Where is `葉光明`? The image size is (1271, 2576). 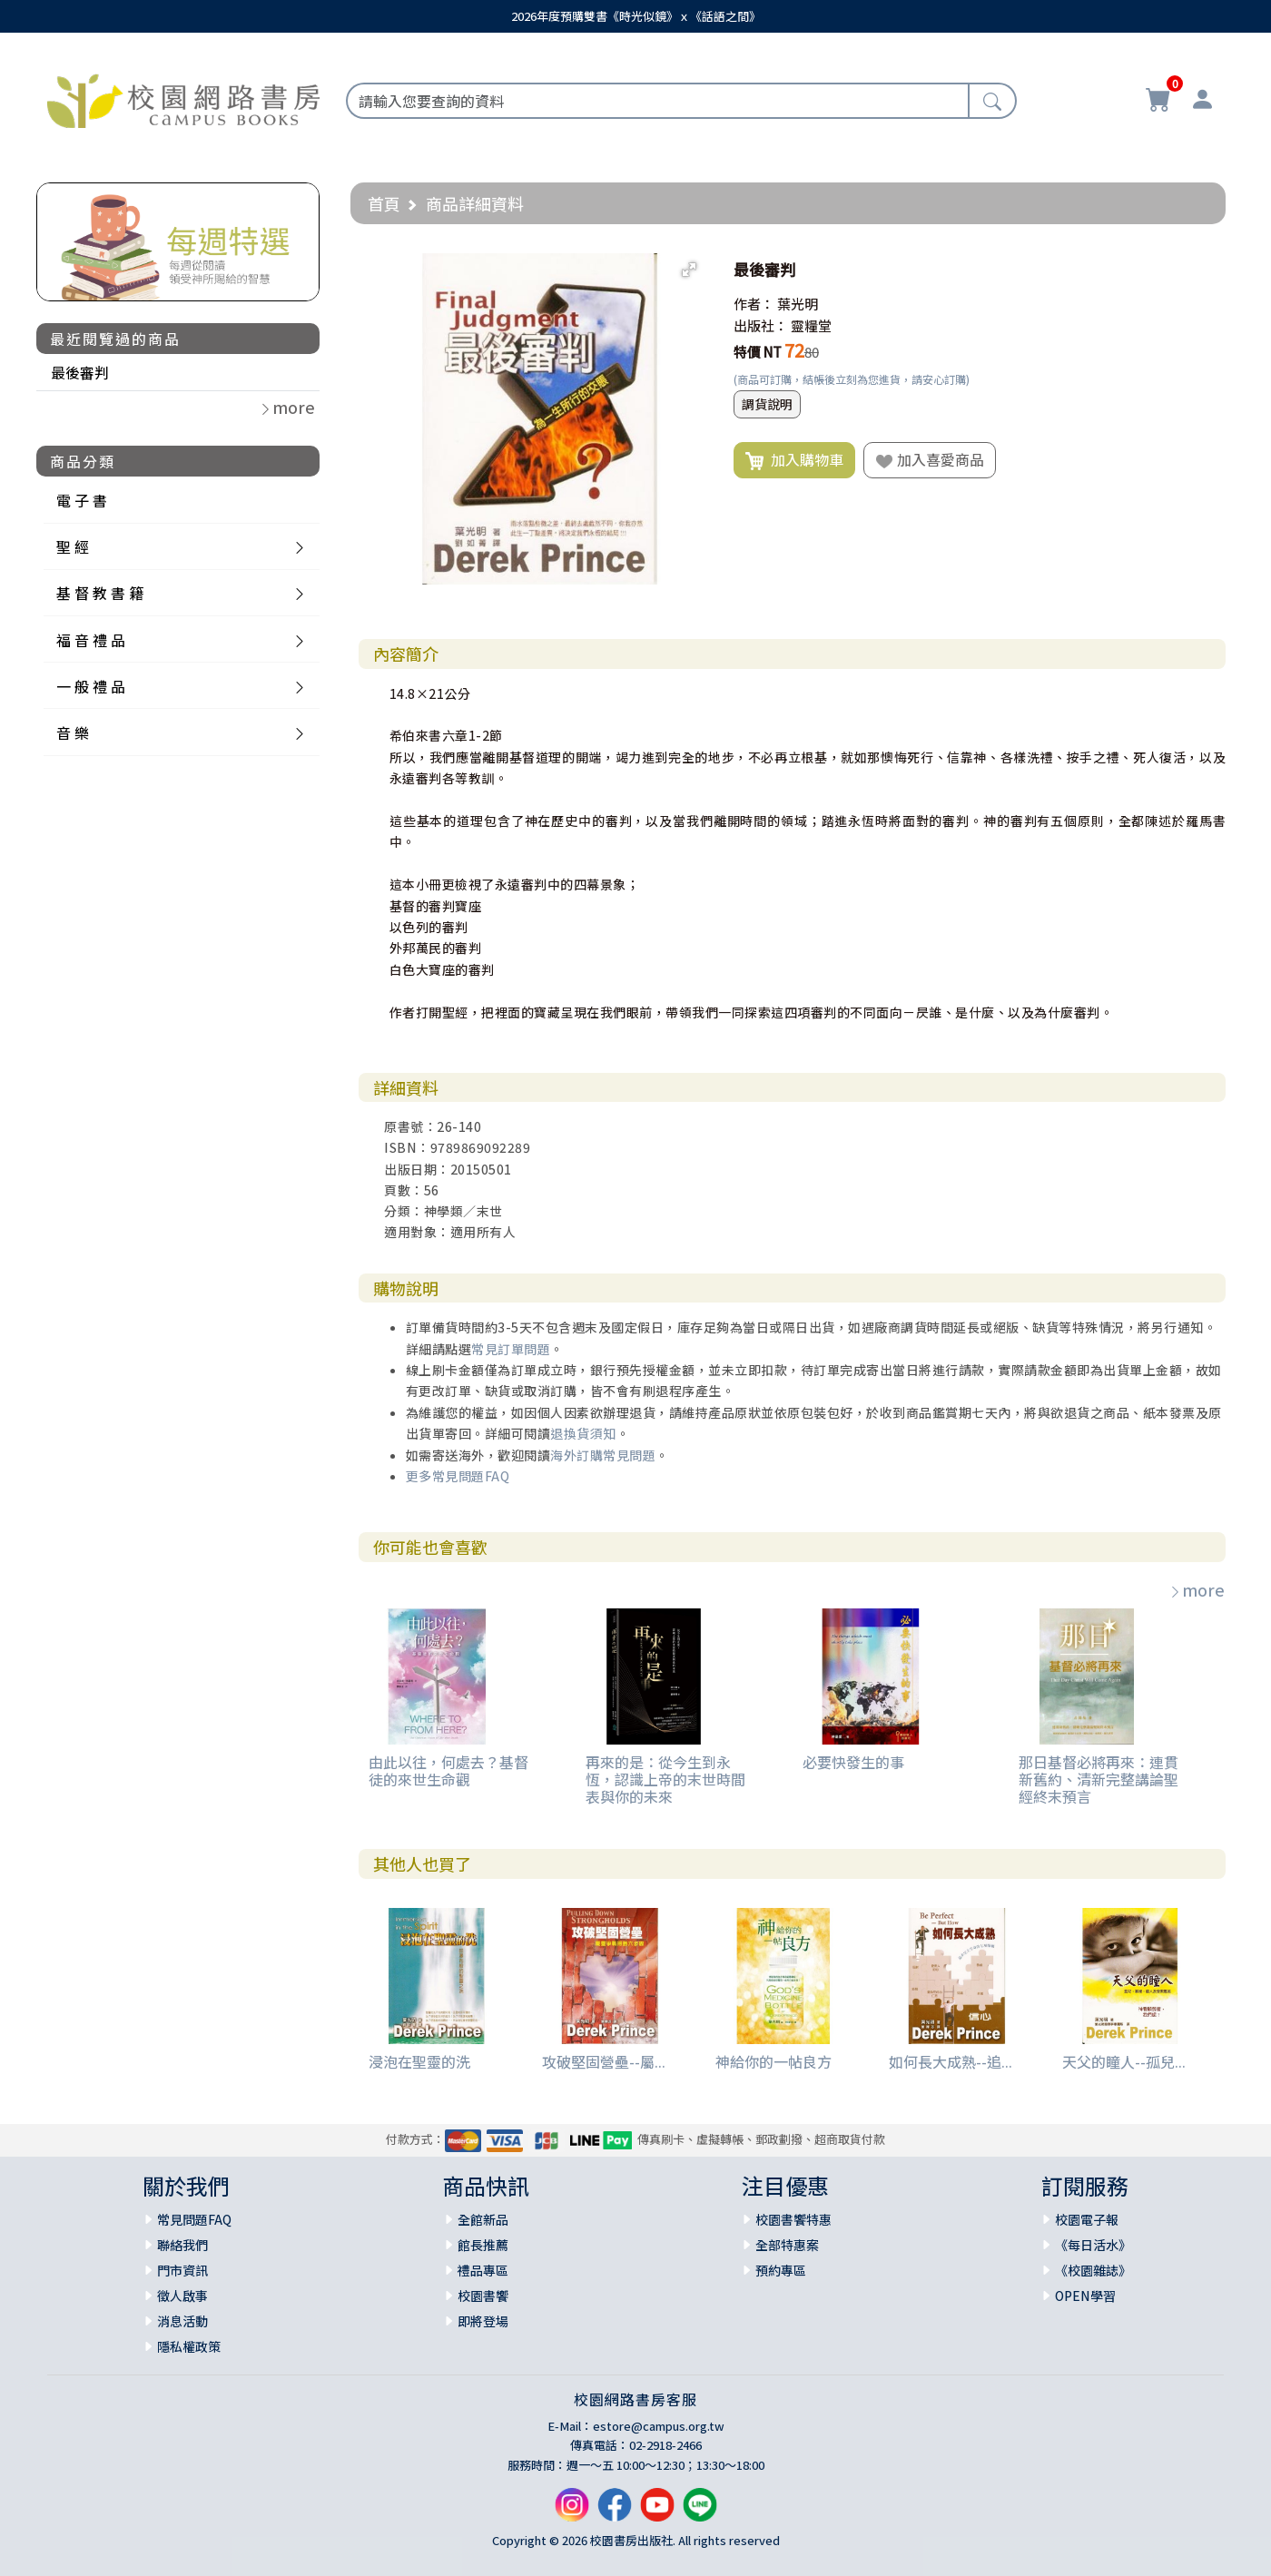
葉光明 is located at coordinates (797, 303).